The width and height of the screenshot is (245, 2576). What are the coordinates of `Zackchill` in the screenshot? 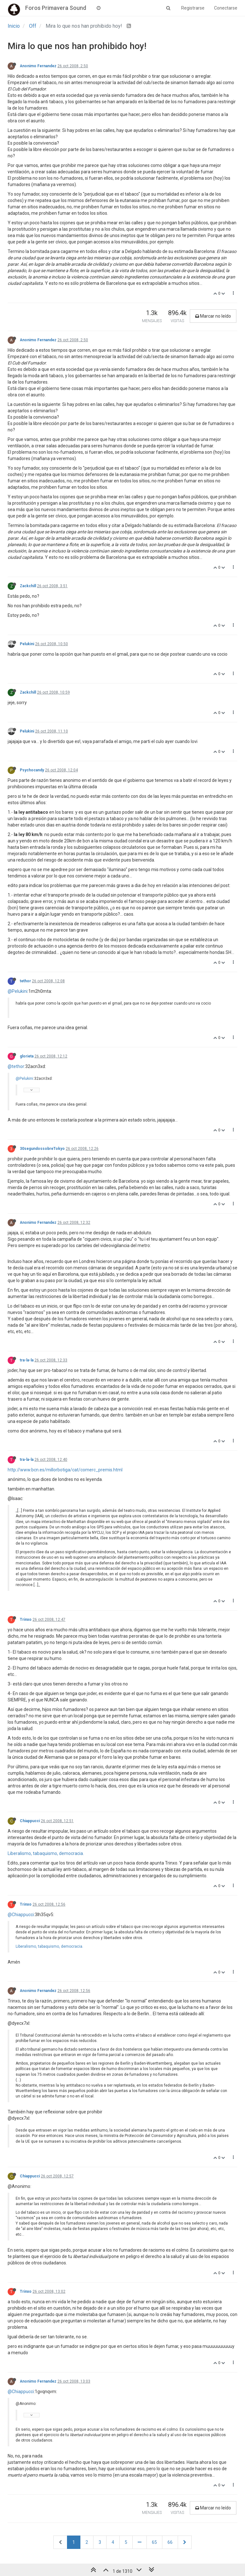 It's located at (28, 586).